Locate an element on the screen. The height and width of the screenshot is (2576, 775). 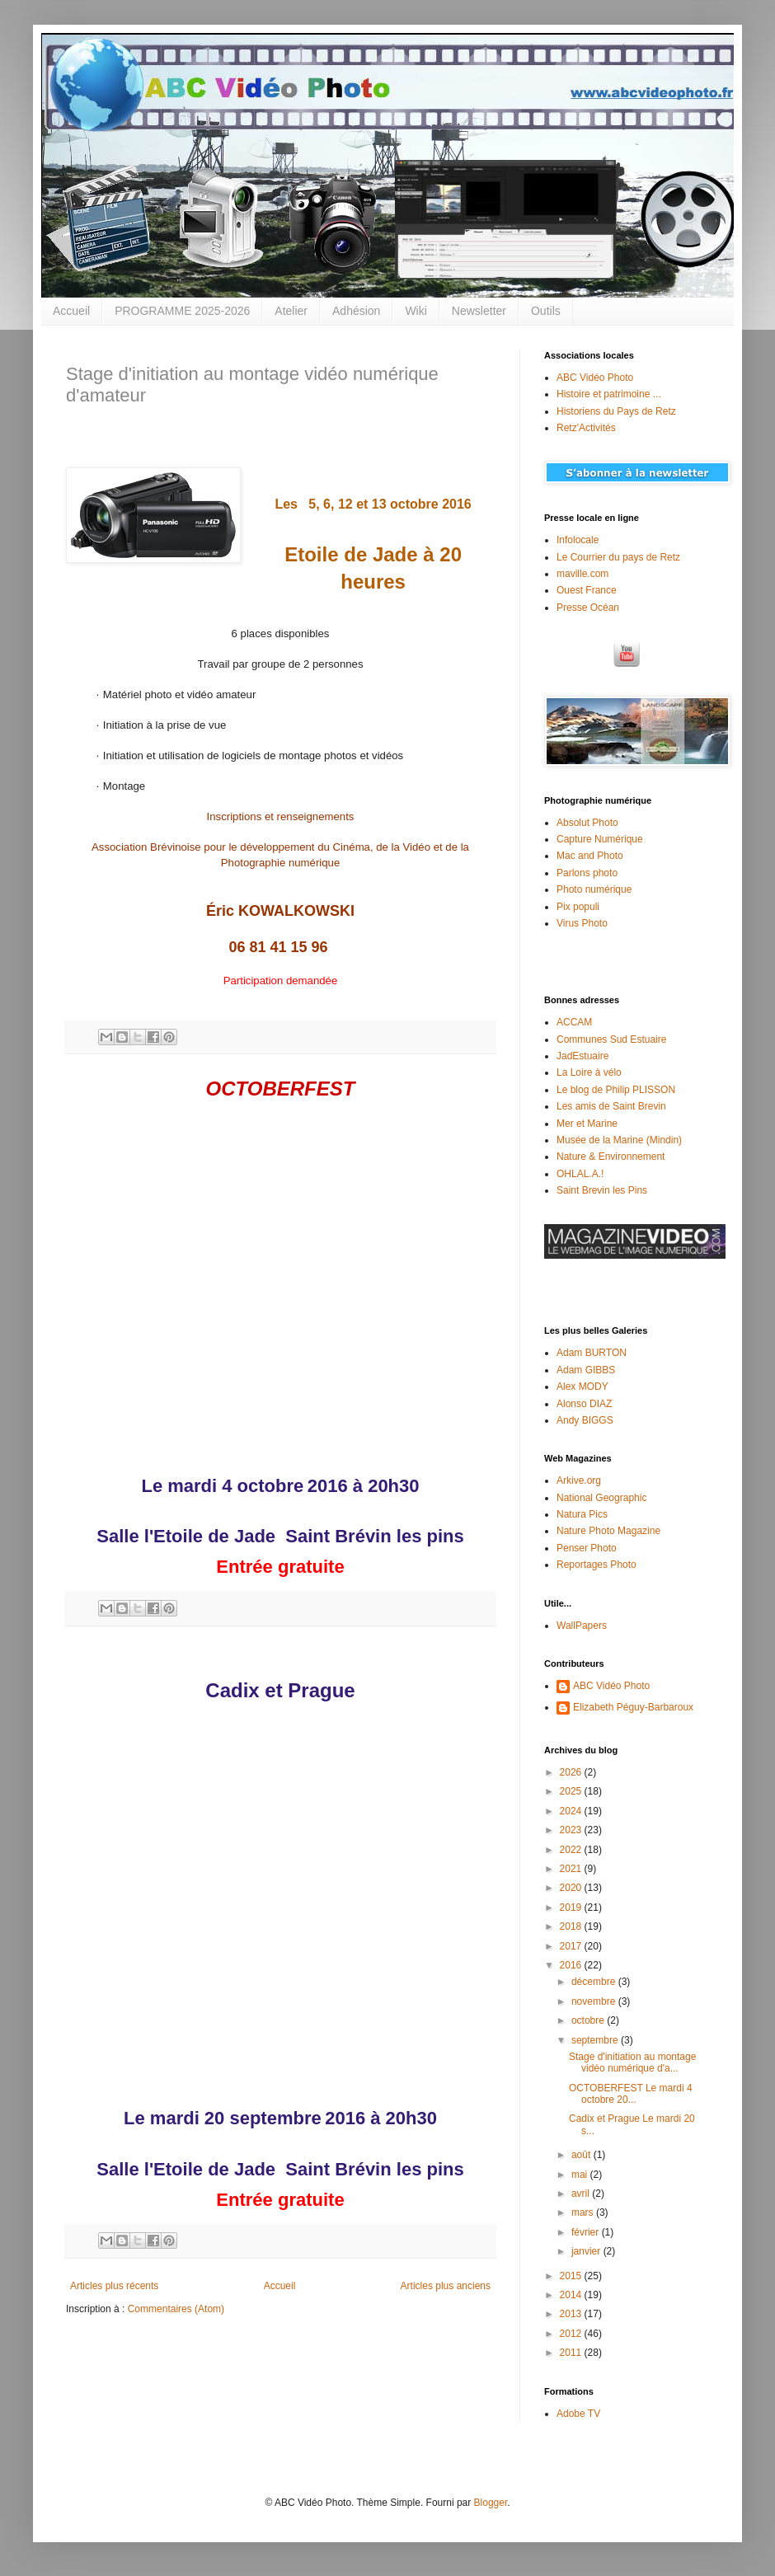
Alex MODY is located at coordinates (582, 1386).